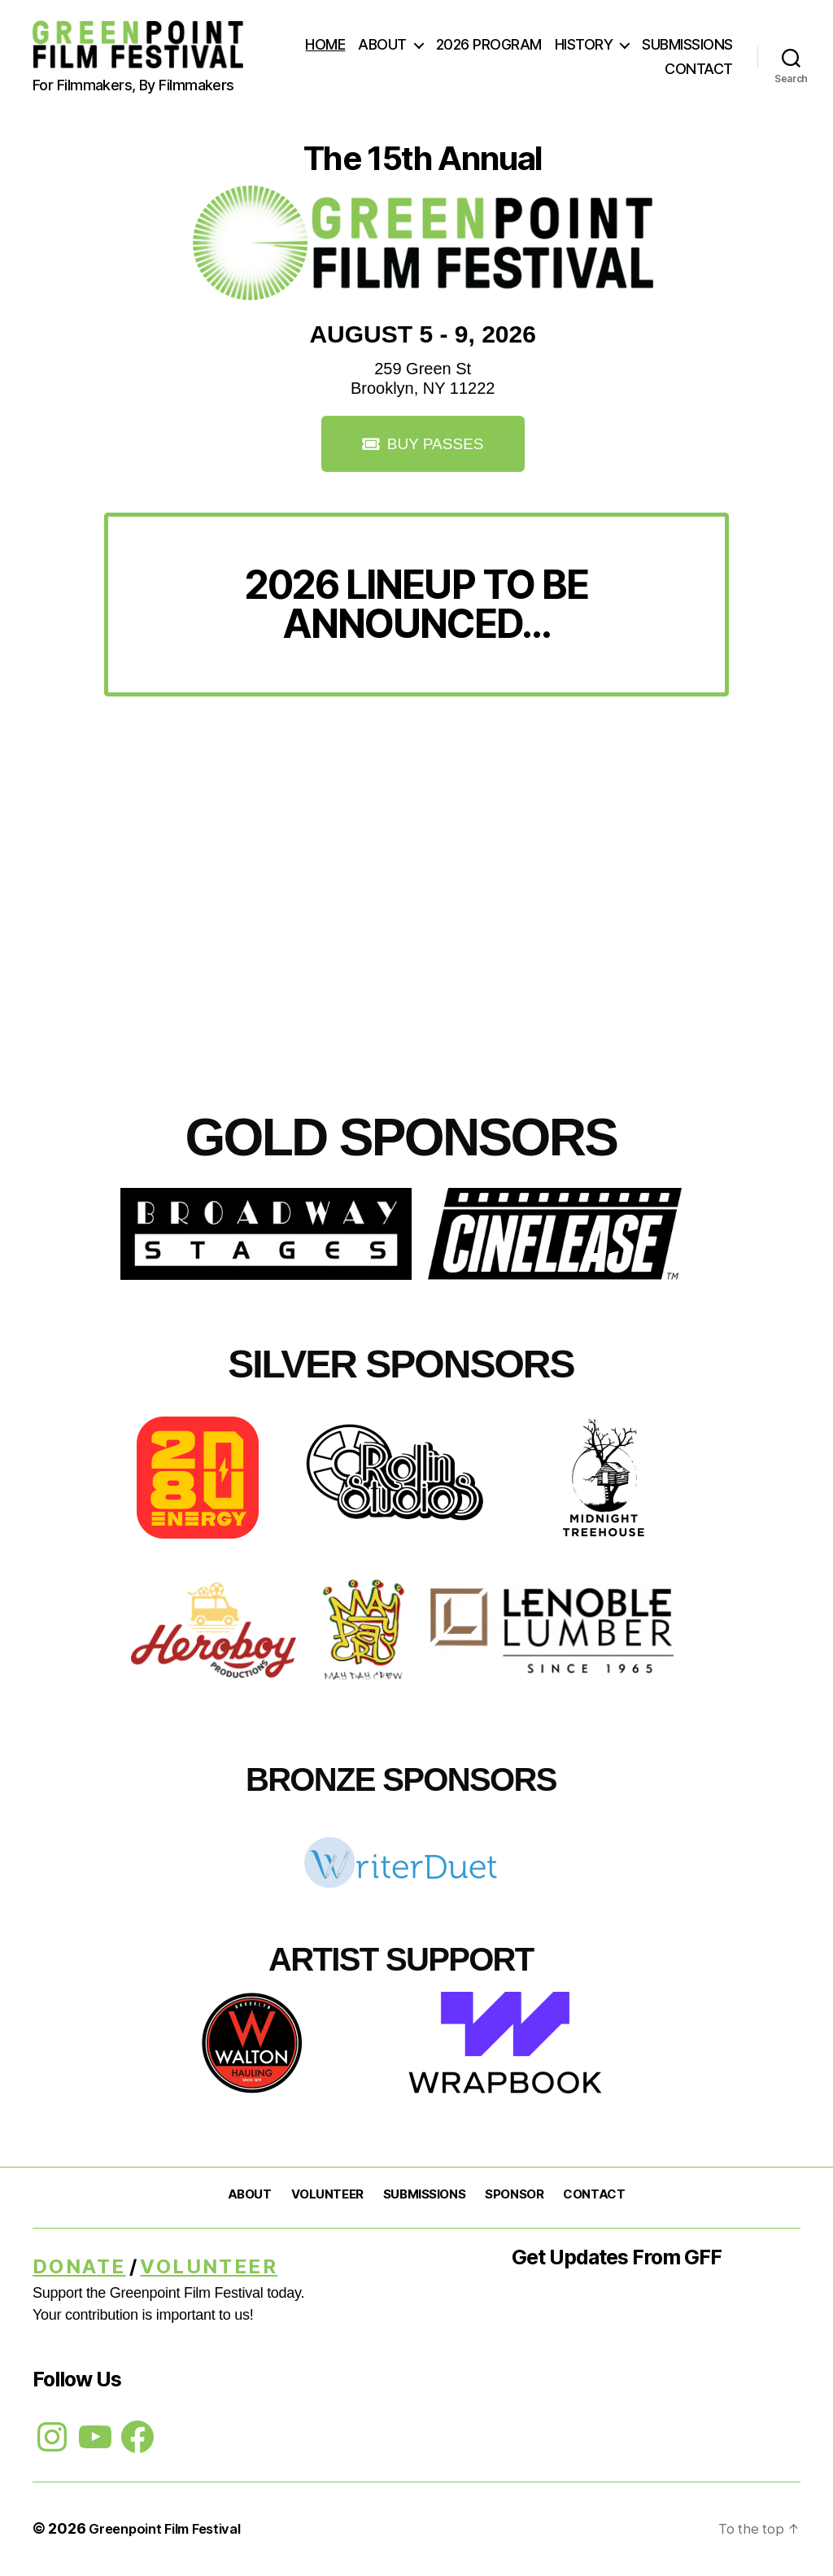 The width and height of the screenshot is (833, 2576). What do you see at coordinates (489, 44) in the screenshot?
I see `2026 PROGRAM` at bounding box center [489, 44].